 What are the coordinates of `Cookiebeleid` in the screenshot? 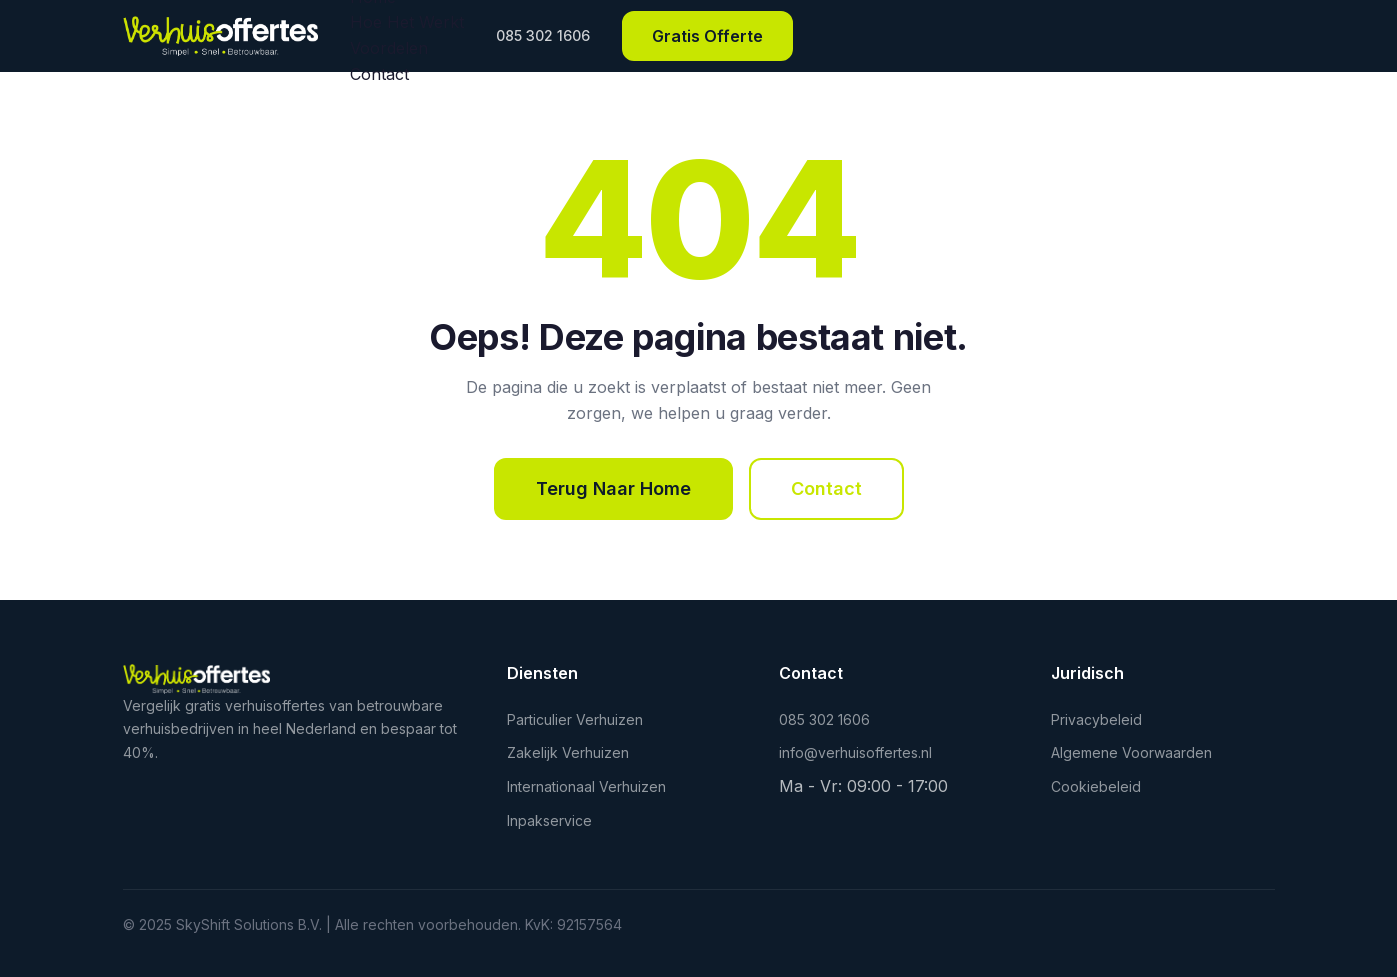 It's located at (1096, 786).